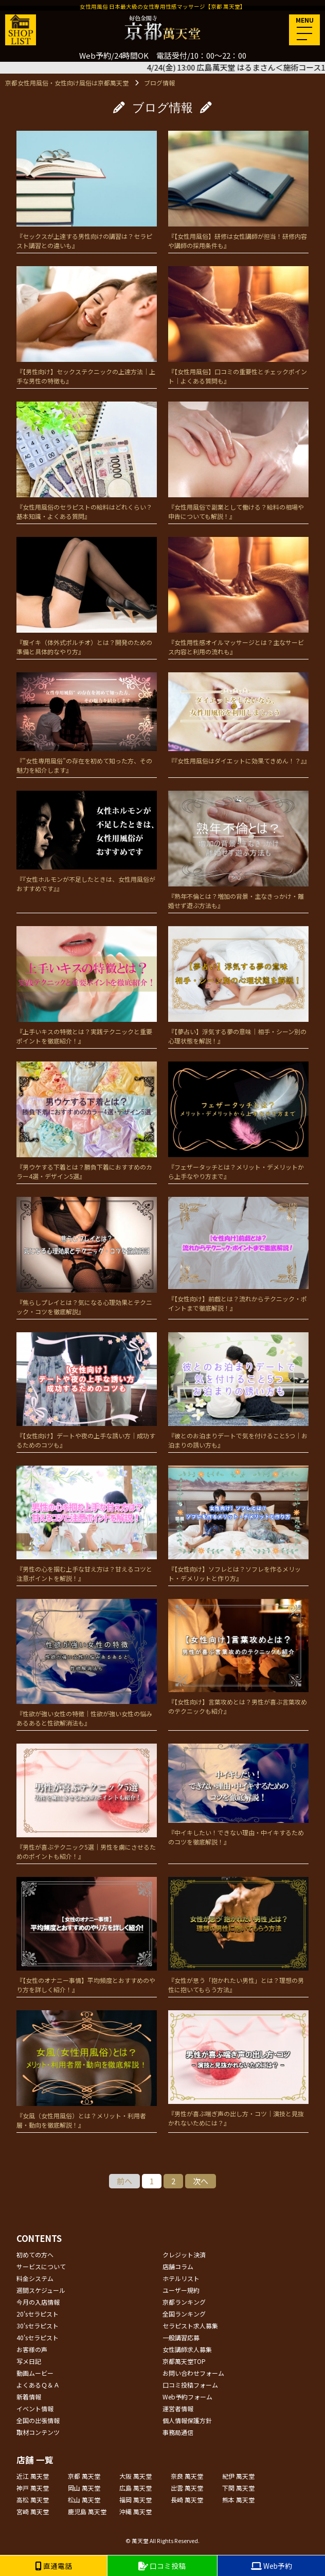 Image resolution: width=325 pixels, height=2576 pixels. What do you see at coordinates (184, 2361) in the screenshot?
I see `京都萬天堂TOP` at bounding box center [184, 2361].